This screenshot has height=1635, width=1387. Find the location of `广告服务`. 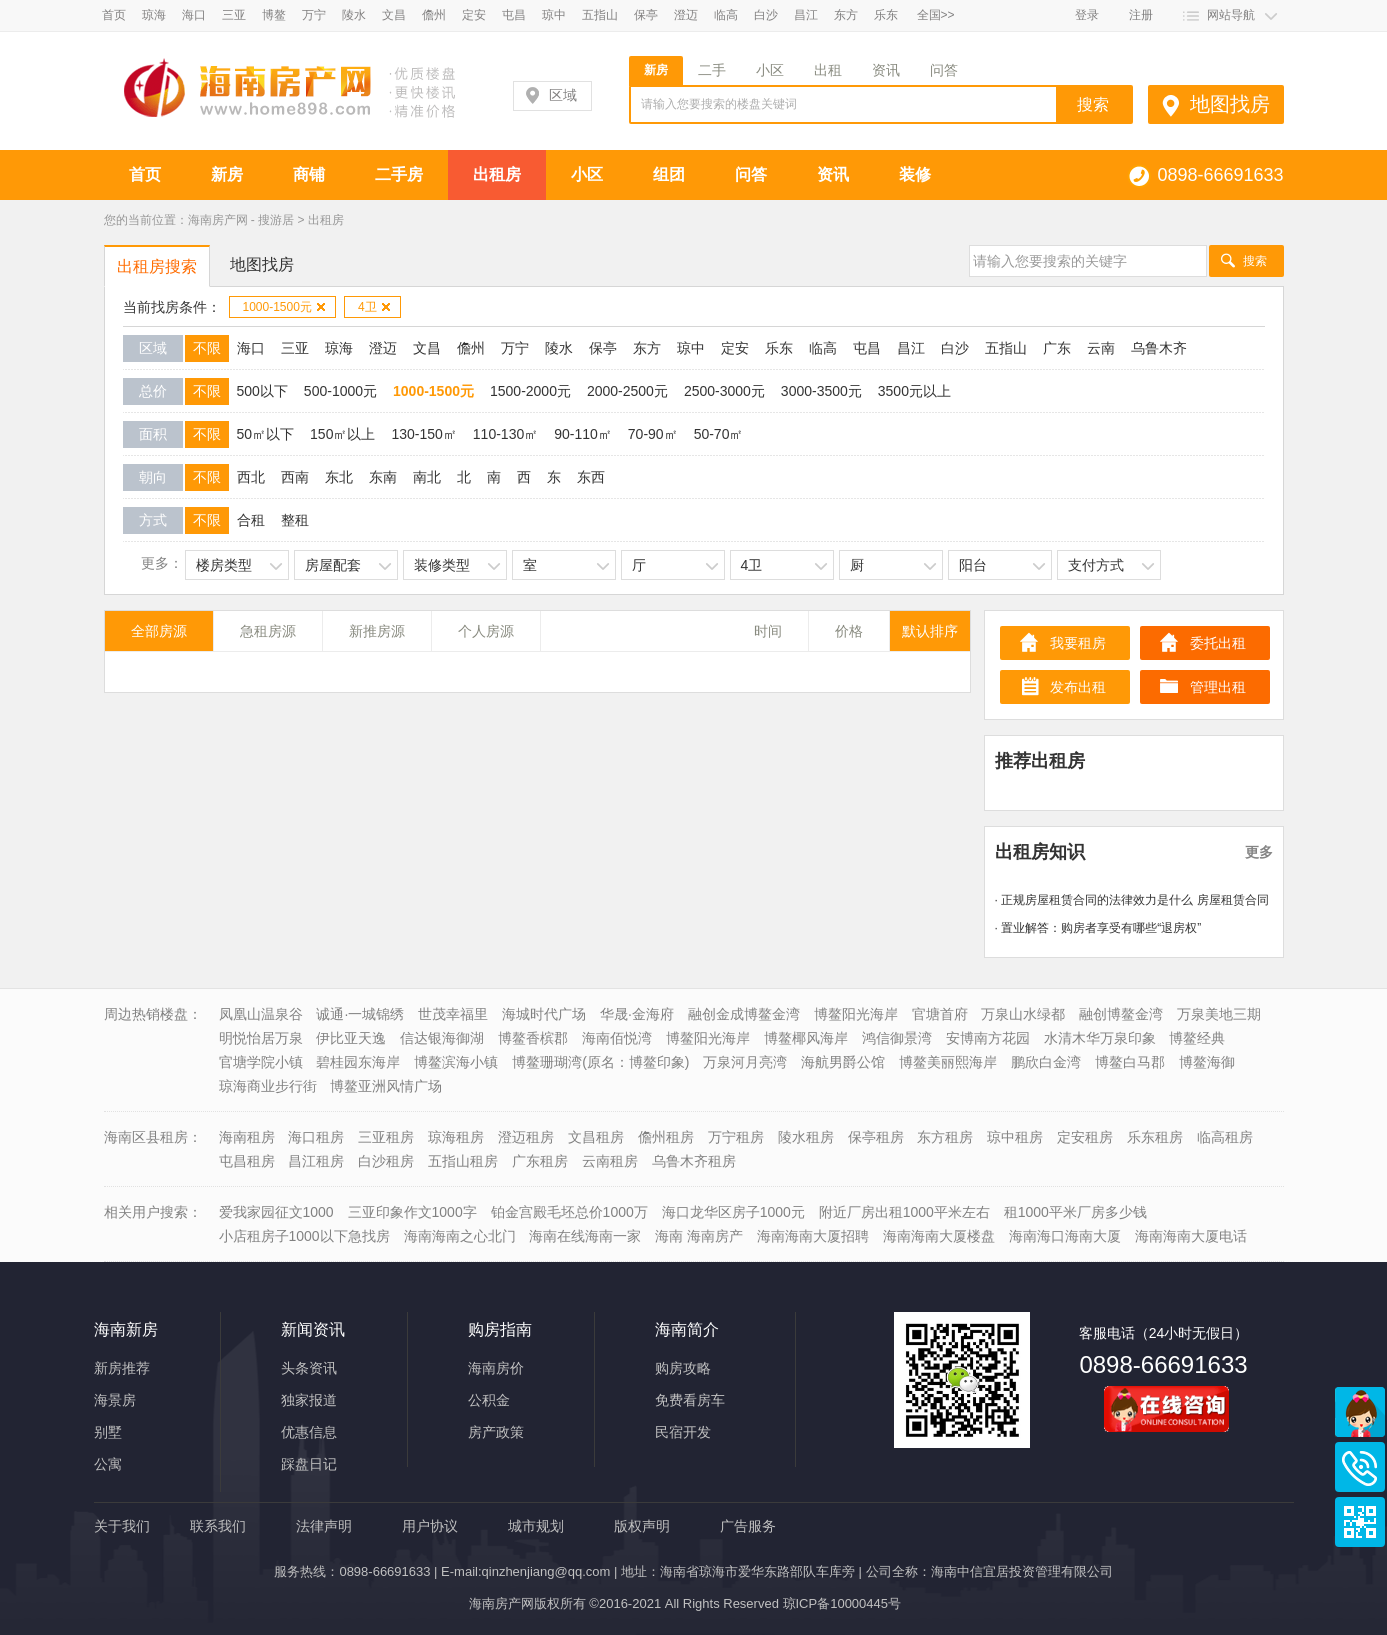

广告服务 is located at coordinates (748, 1526).